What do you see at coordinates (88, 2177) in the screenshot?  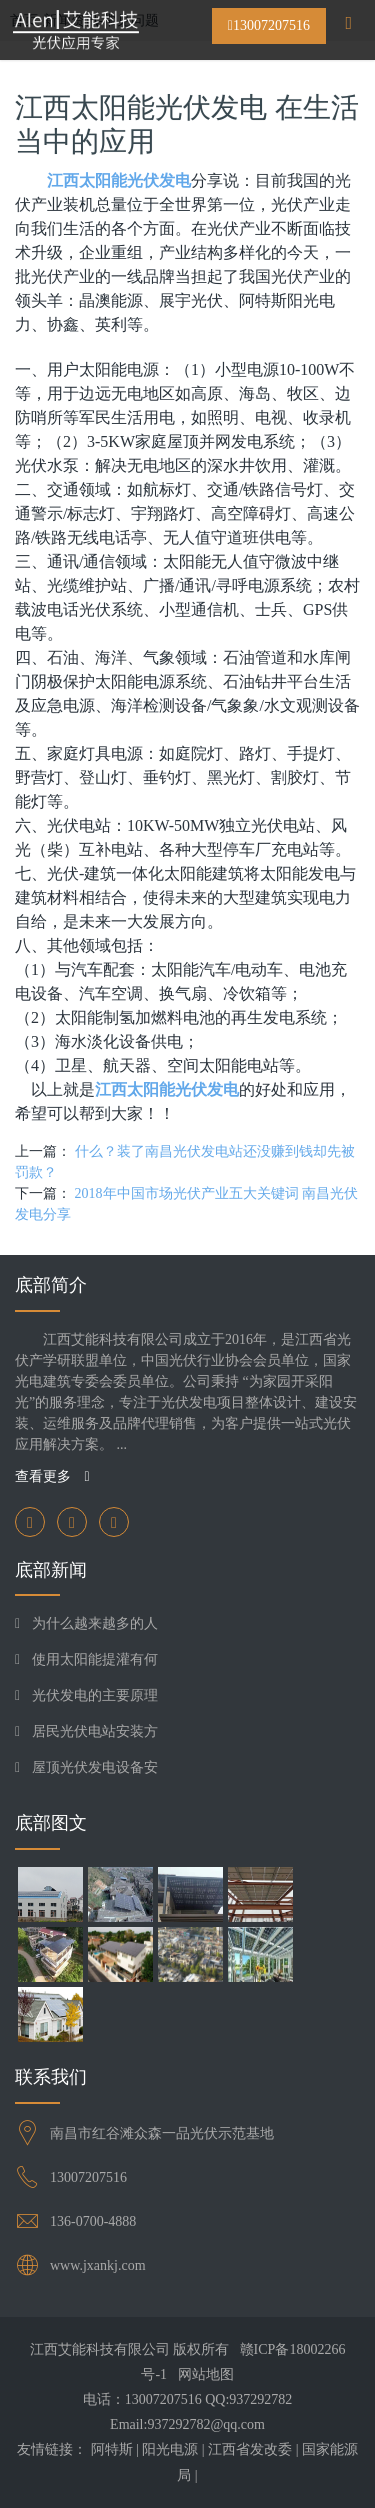 I see `13007207516​` at bounding box center [88, 2177].